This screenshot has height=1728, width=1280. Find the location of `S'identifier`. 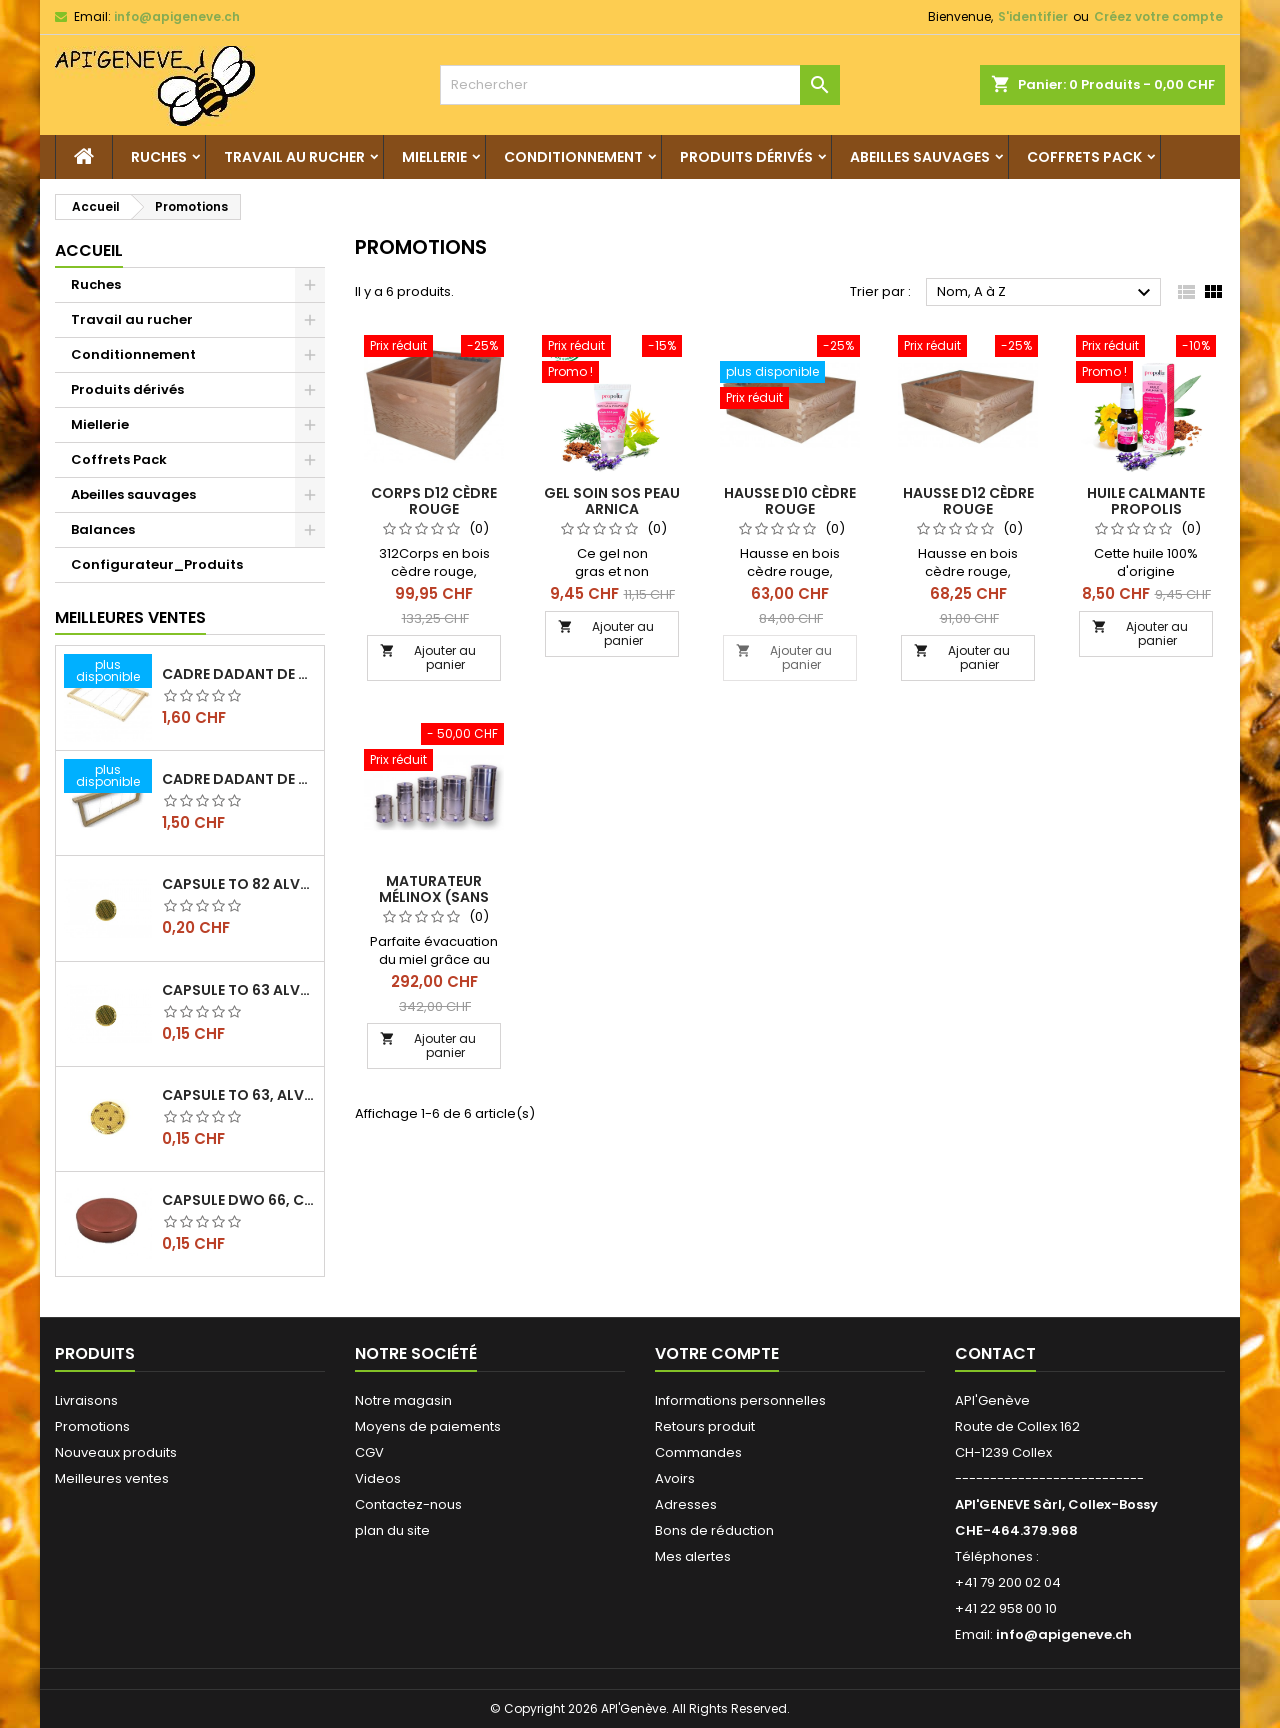

S'identifier is located at coordinates (1033, 16).